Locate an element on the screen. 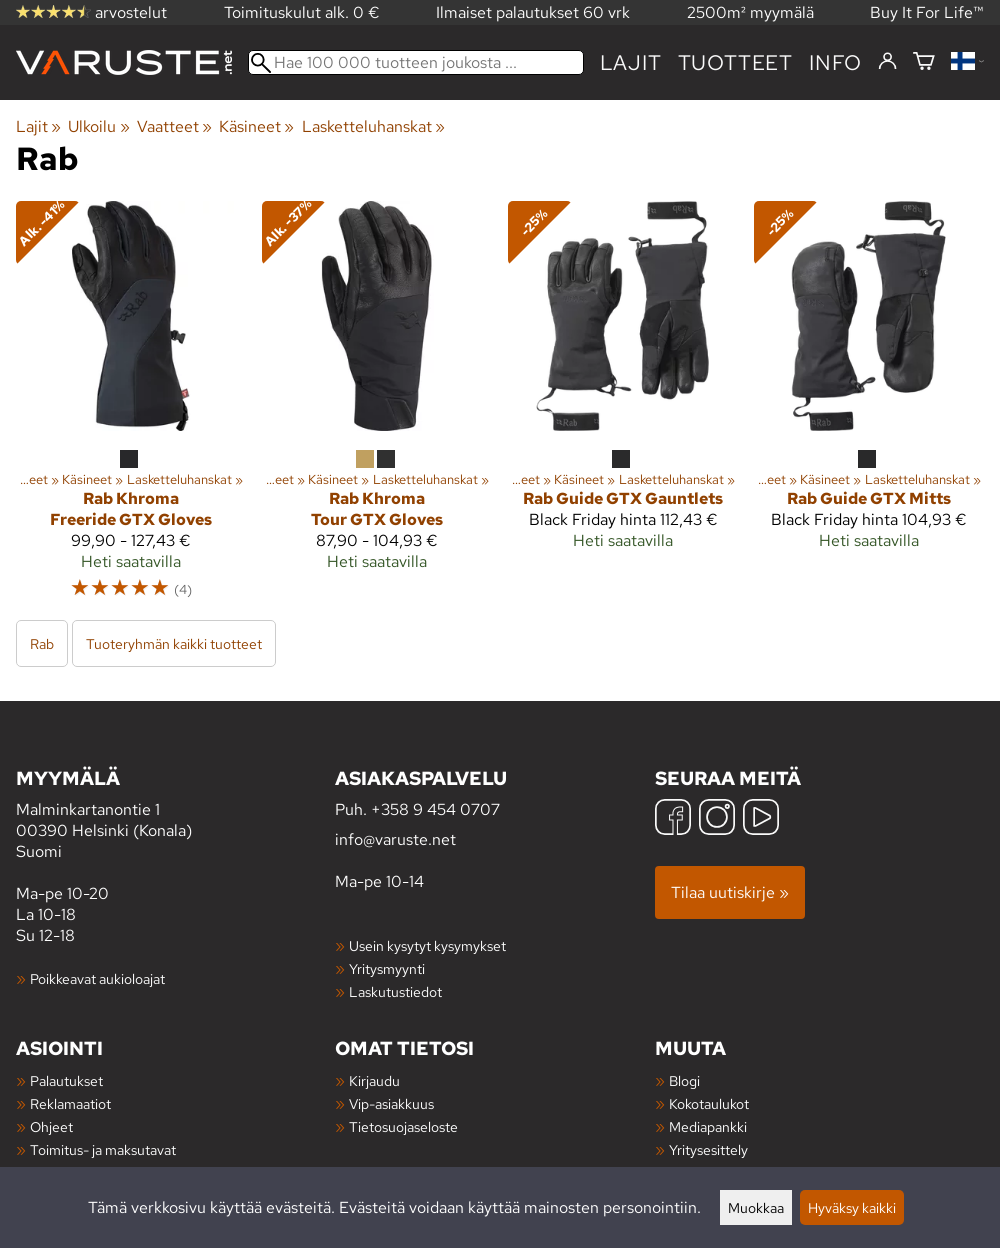 The image size is (1000, 1248). Tilaa uutiskirje » is located at coordinates (730, 892).